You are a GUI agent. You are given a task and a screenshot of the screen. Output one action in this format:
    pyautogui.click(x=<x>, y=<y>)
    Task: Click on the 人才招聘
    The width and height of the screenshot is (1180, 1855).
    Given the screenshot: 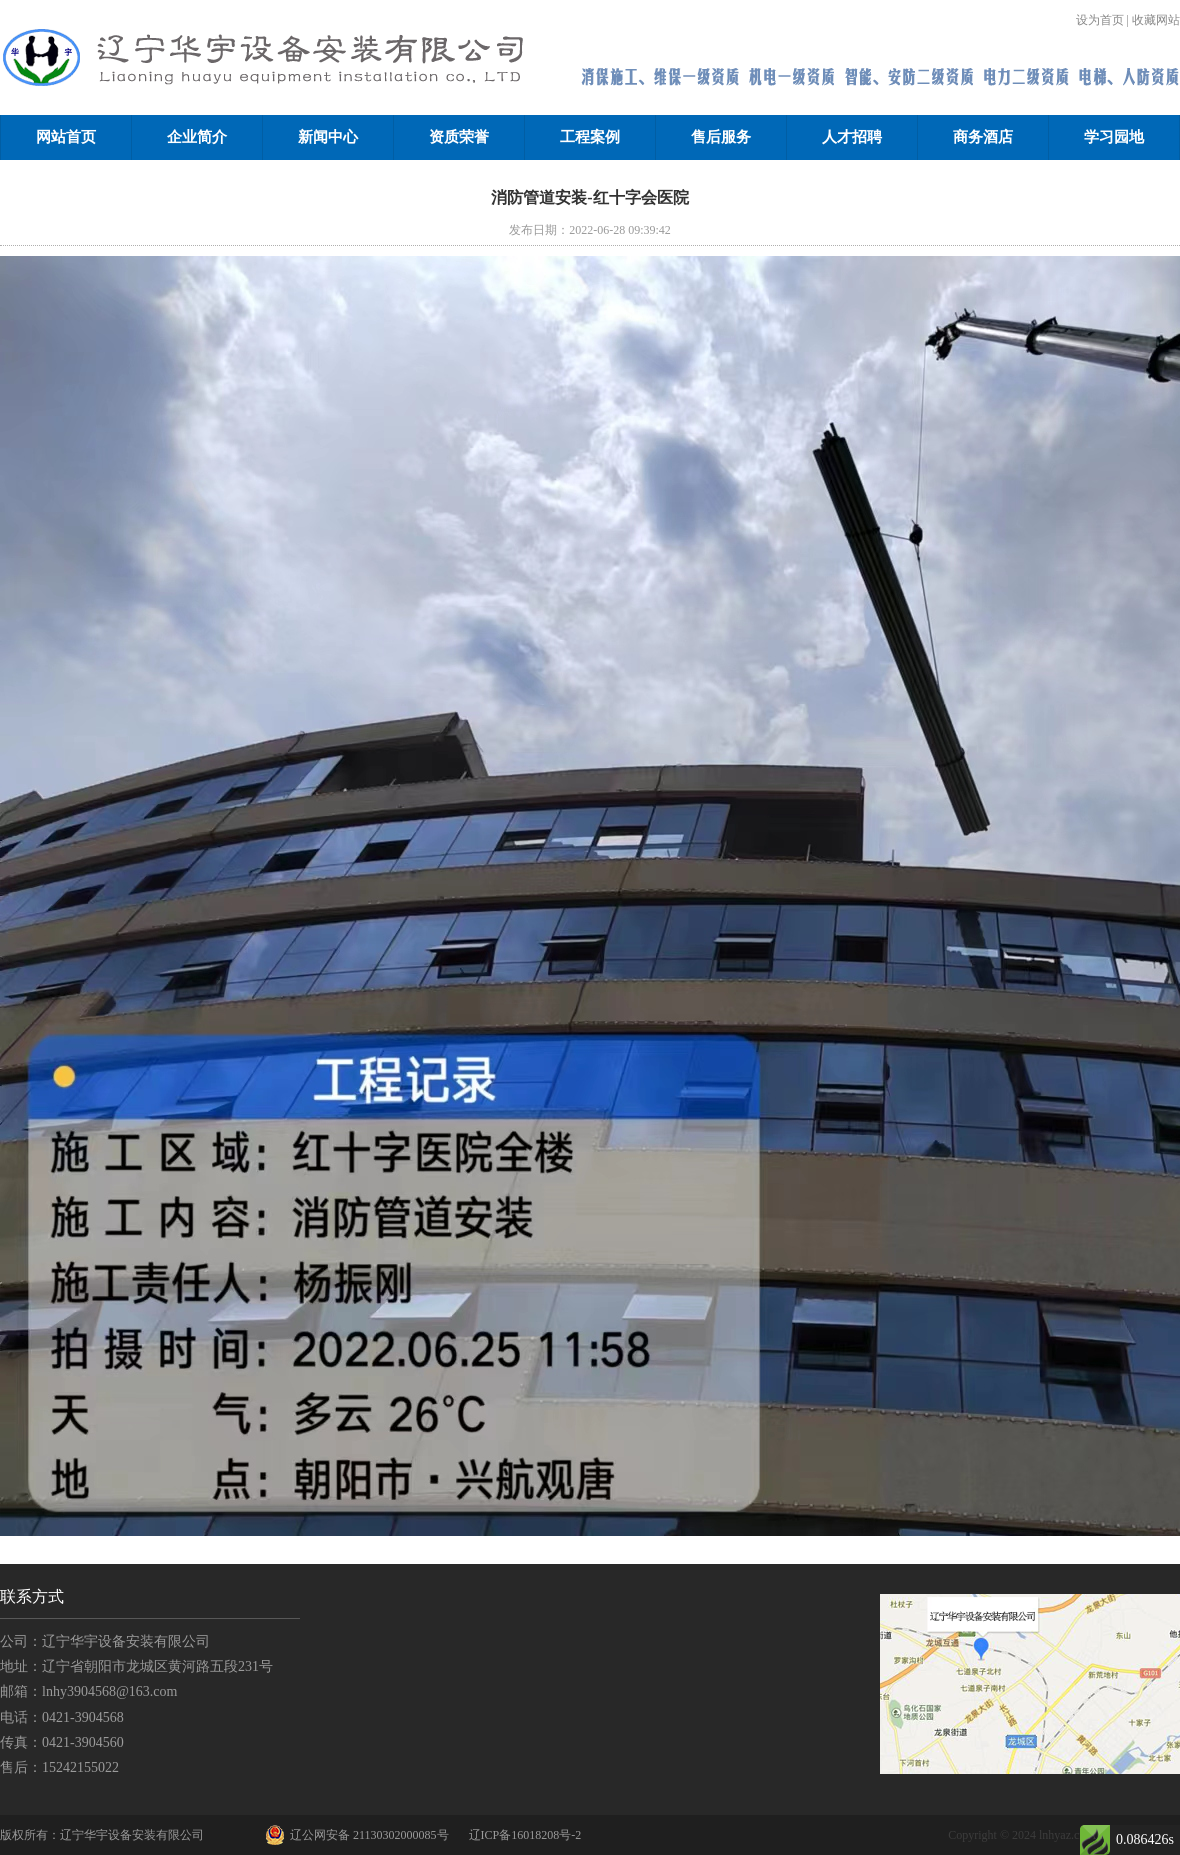 What is the action you would take?
    pyautogui.click(x=852, y=137)
    